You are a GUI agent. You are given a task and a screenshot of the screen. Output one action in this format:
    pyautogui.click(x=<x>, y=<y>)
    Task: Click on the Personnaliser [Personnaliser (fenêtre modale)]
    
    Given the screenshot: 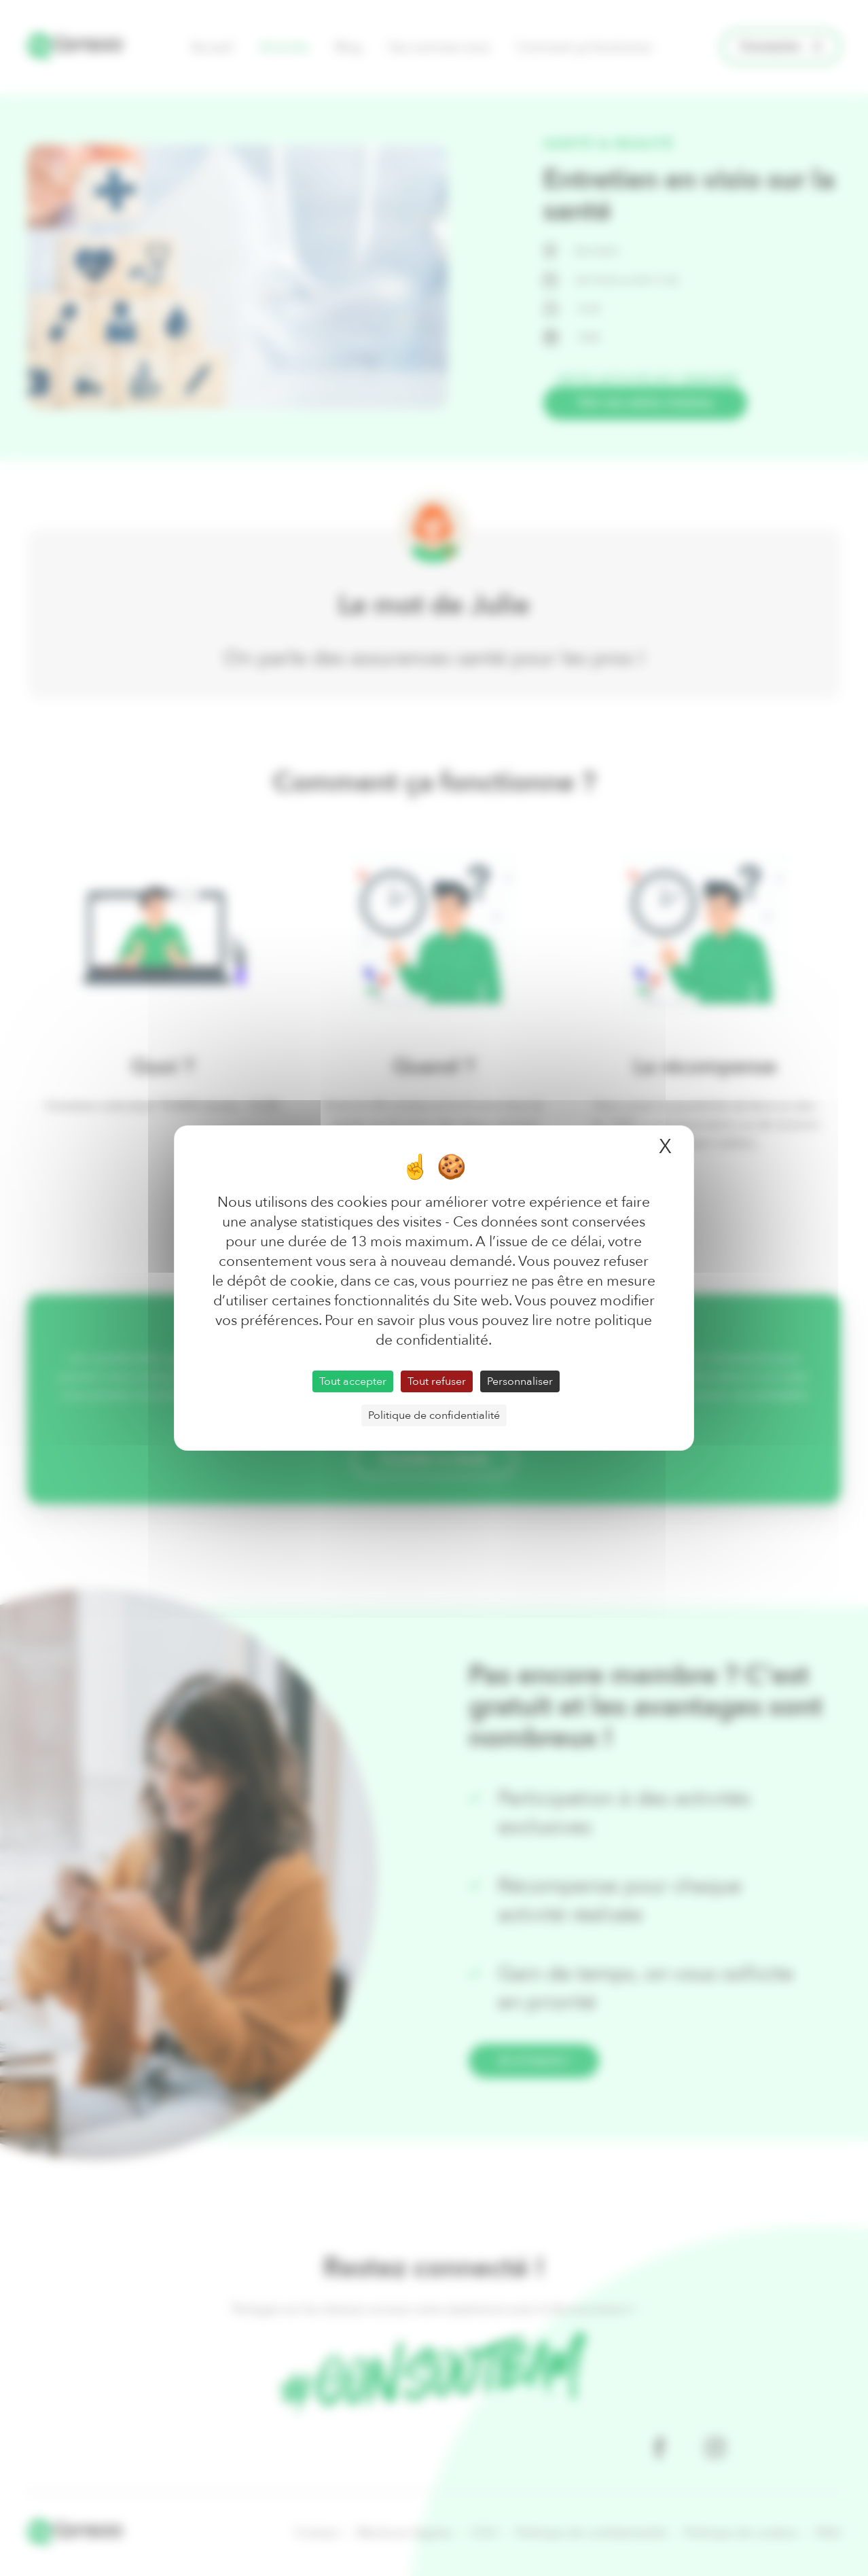 What is the action you would take?
    pyautogui.click(x=520, y=1381)
    